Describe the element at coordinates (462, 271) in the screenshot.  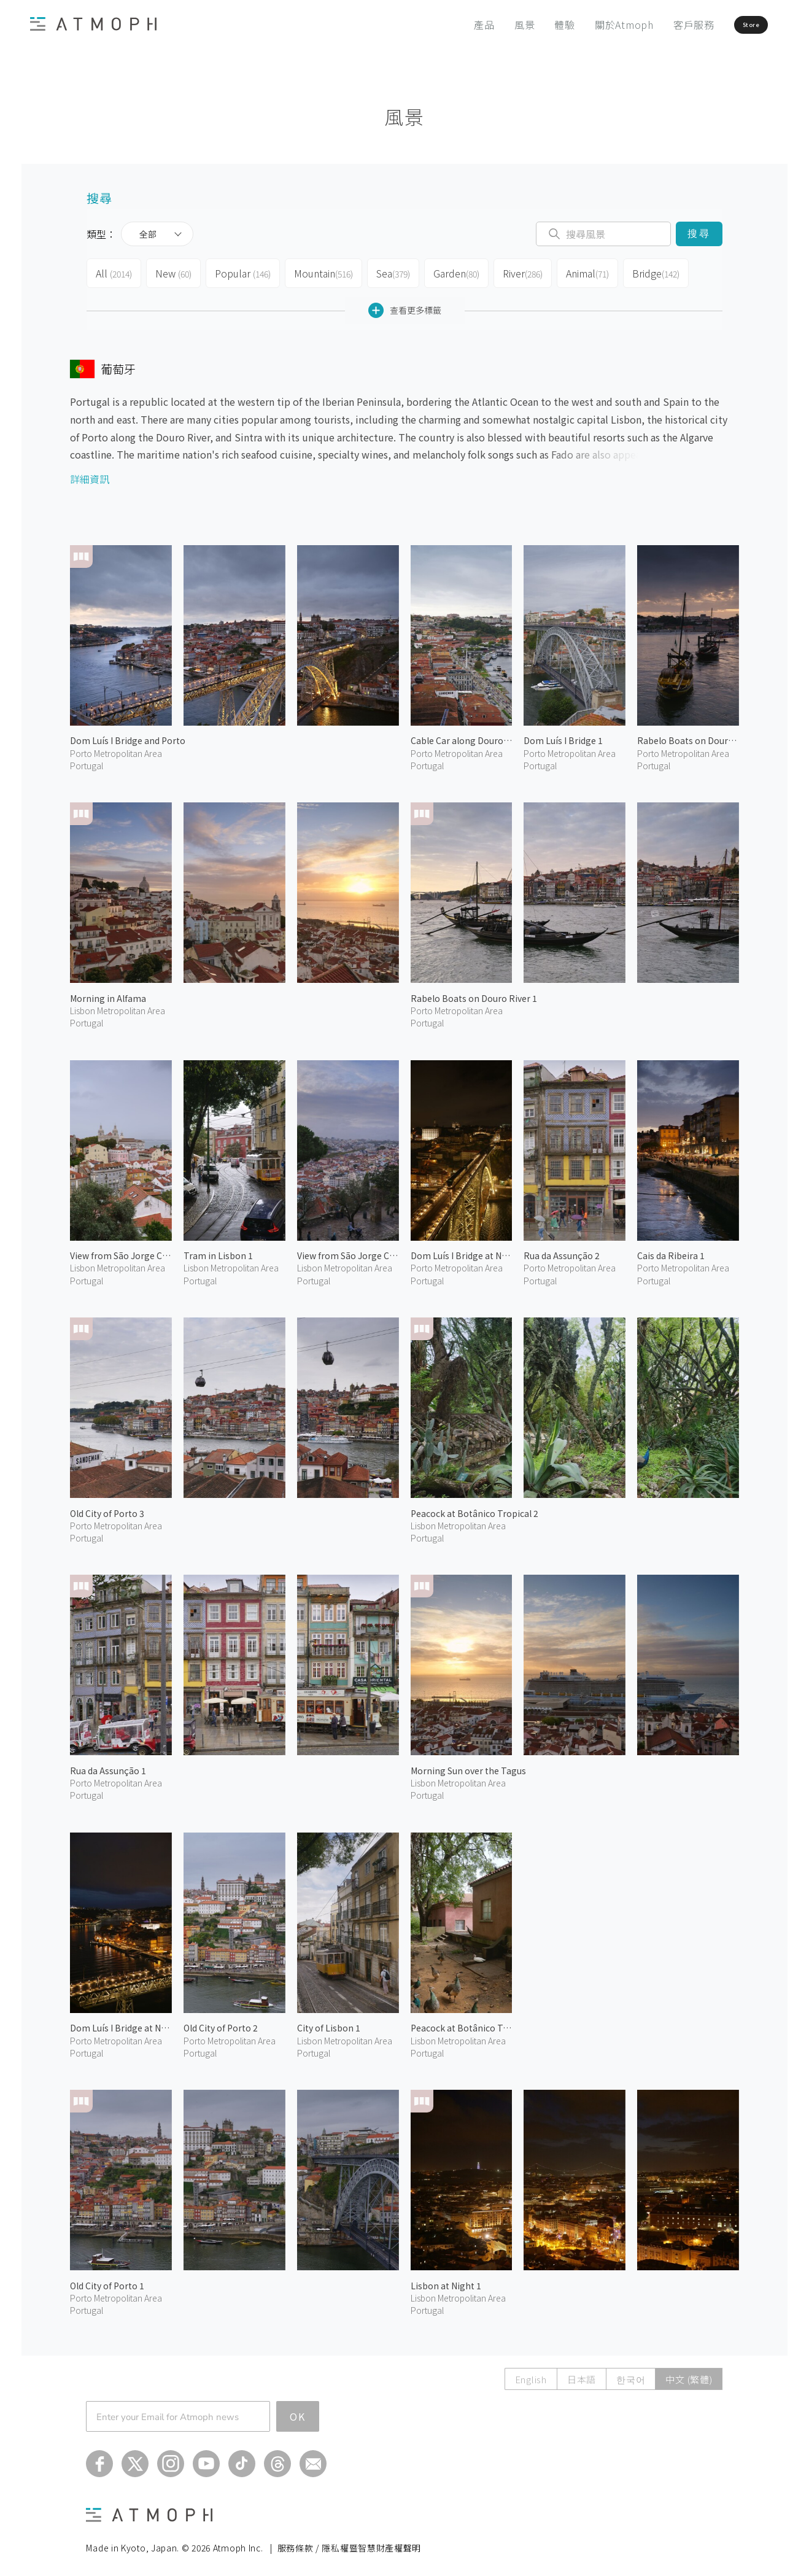
I see `Garden` at that location.